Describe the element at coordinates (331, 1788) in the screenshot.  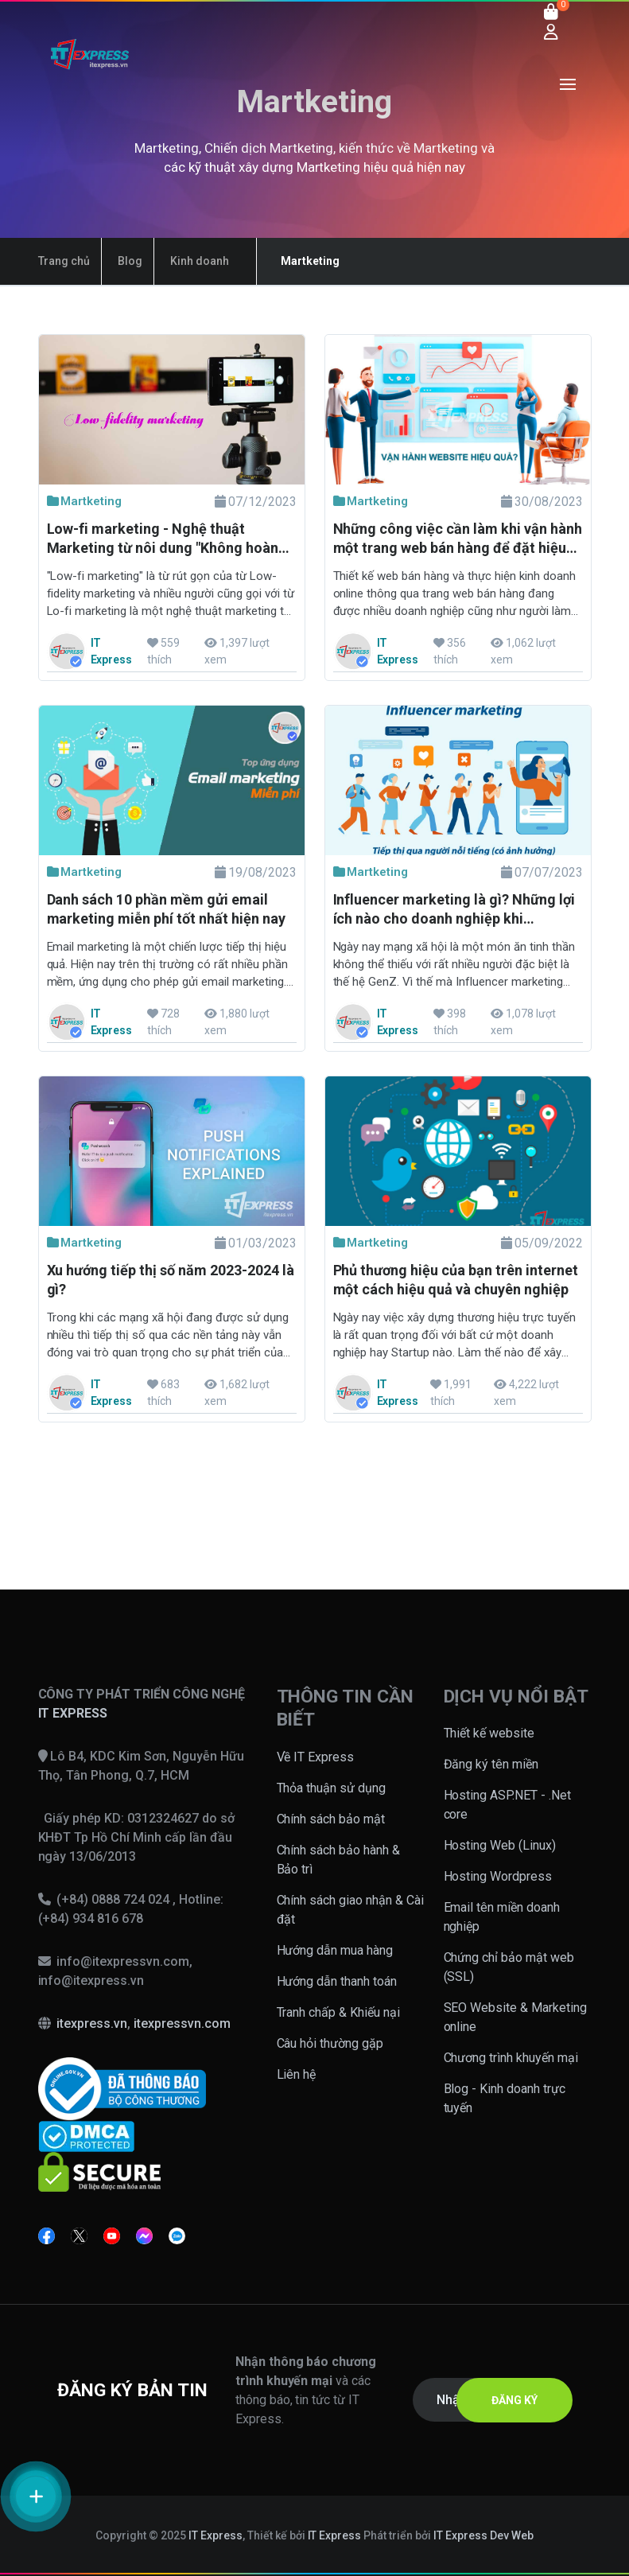
I see `Thỏa thuận sử dụng` at that location.